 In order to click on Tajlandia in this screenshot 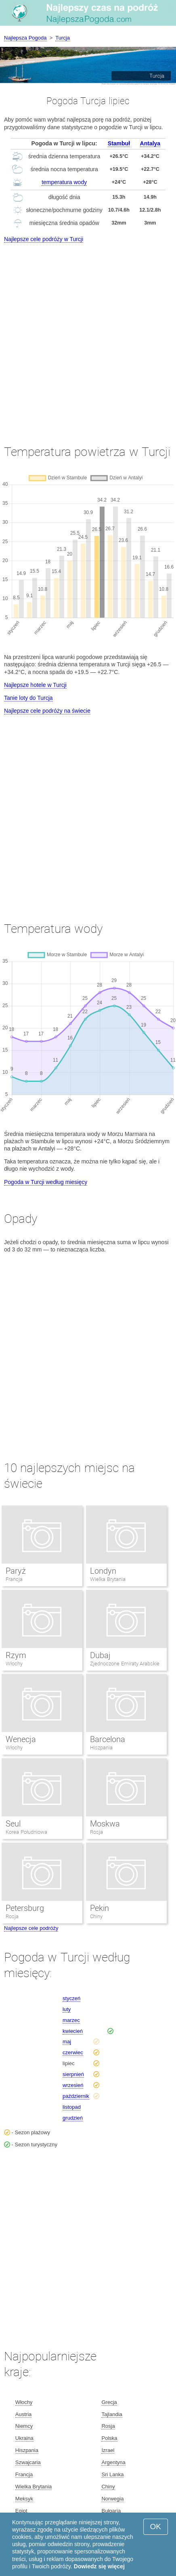, I will do `click(111, 2414)`.